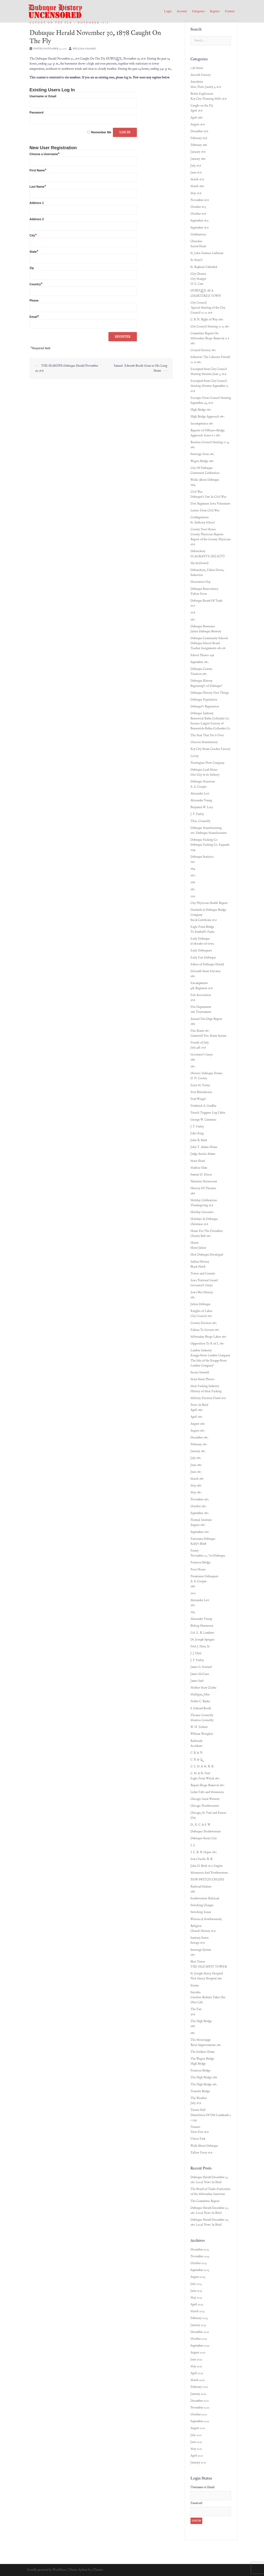 Image resolution: width=264 pixels, height=2576 pixels. Describe the element at coordinates (199, 983) in the screenshot. I see `Encampments` at that location.